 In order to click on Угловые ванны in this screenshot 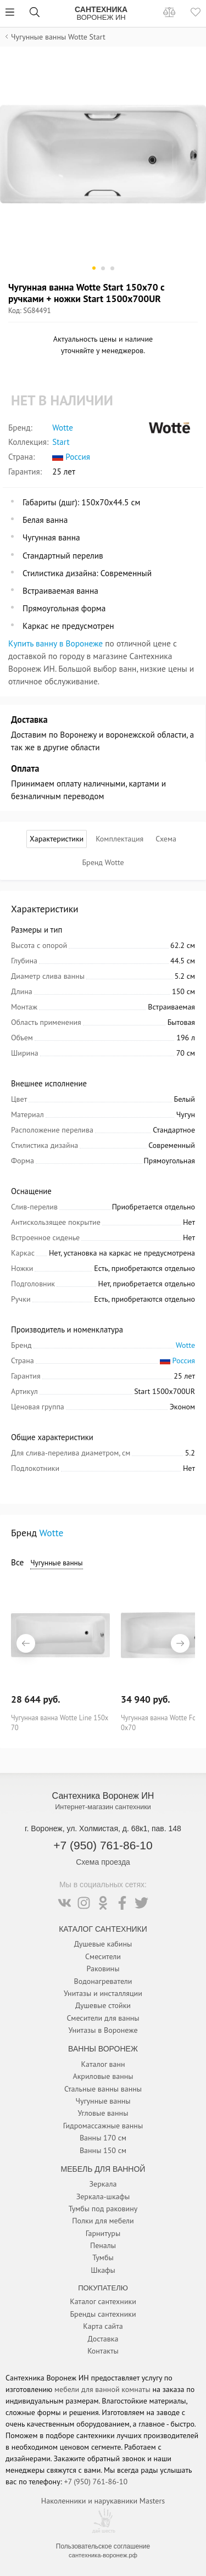, I will do `click(103, 2113)`.